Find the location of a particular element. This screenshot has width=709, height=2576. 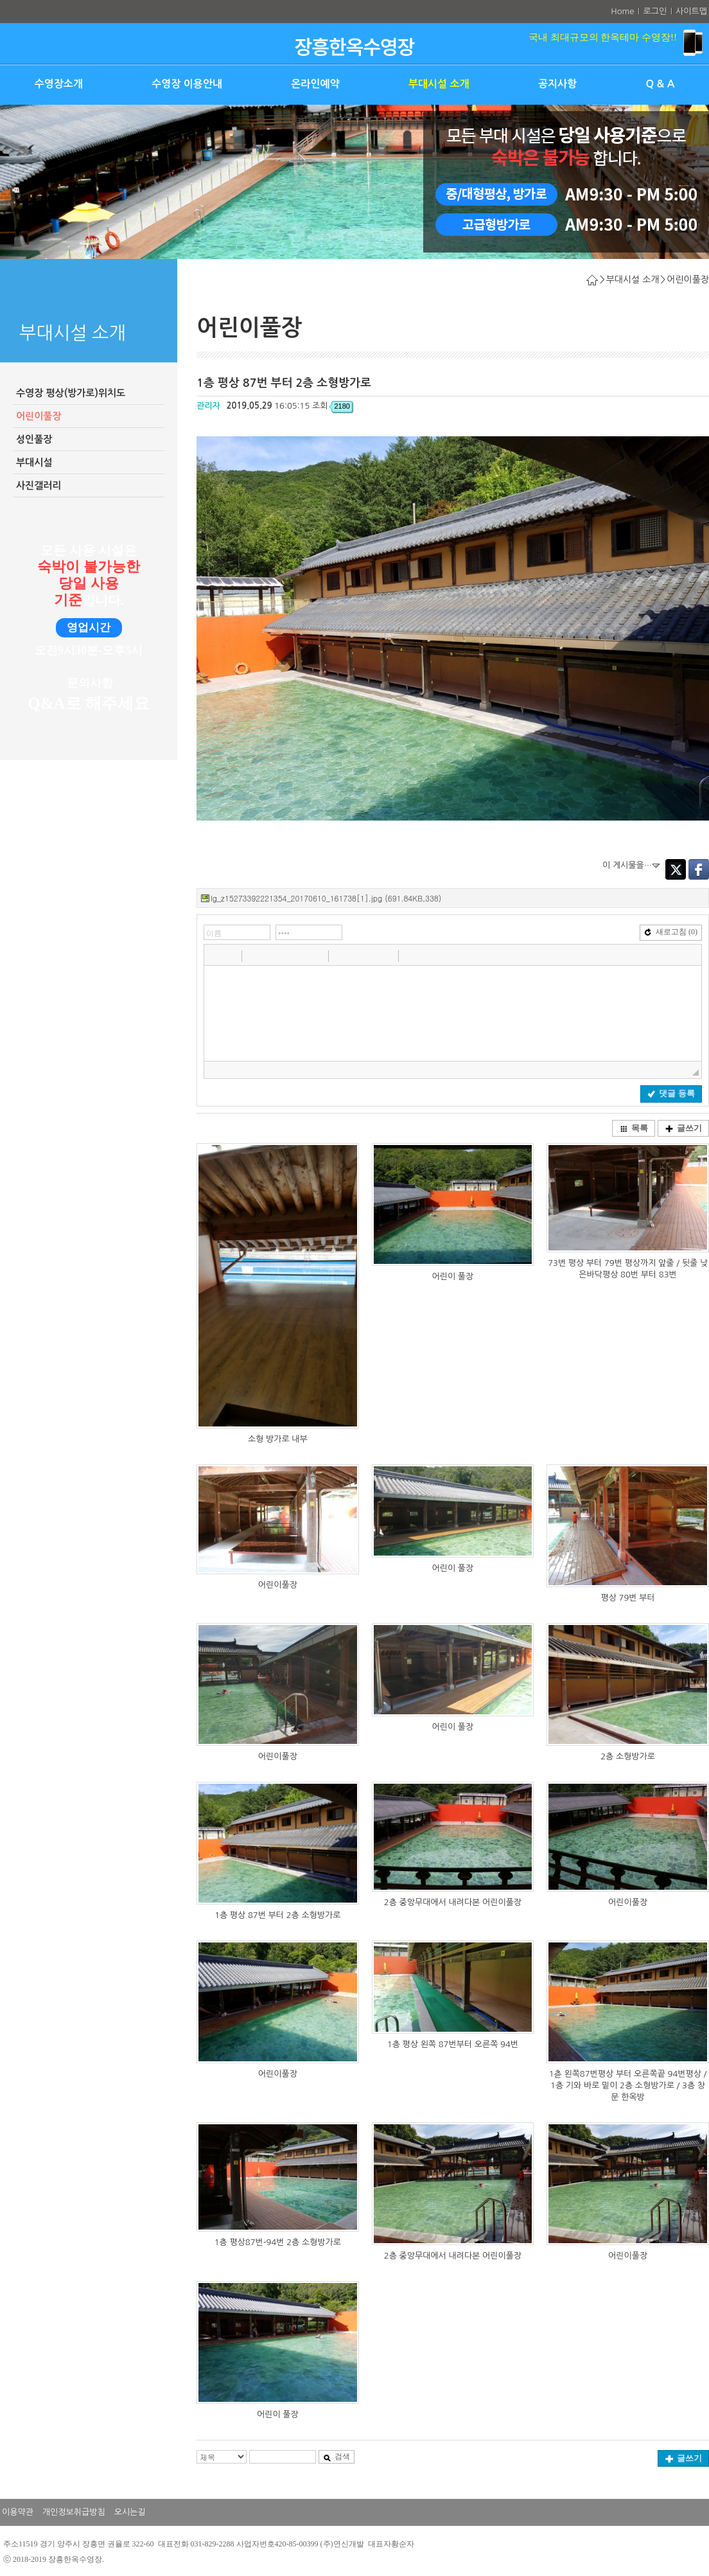

로그인 is located at coordinates (655, 11).